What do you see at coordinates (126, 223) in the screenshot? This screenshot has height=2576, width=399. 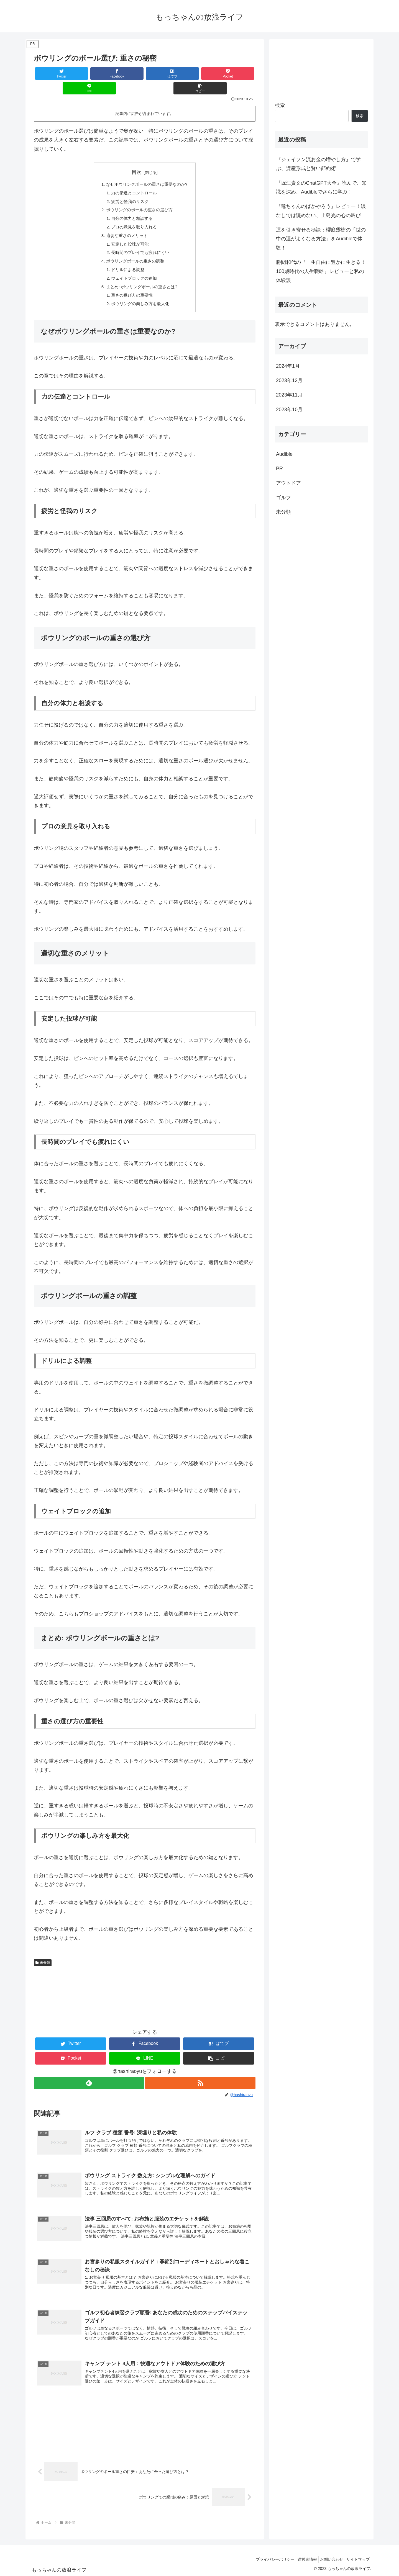 I see `適切な重さのメリット` at bounding box center [126, 223].